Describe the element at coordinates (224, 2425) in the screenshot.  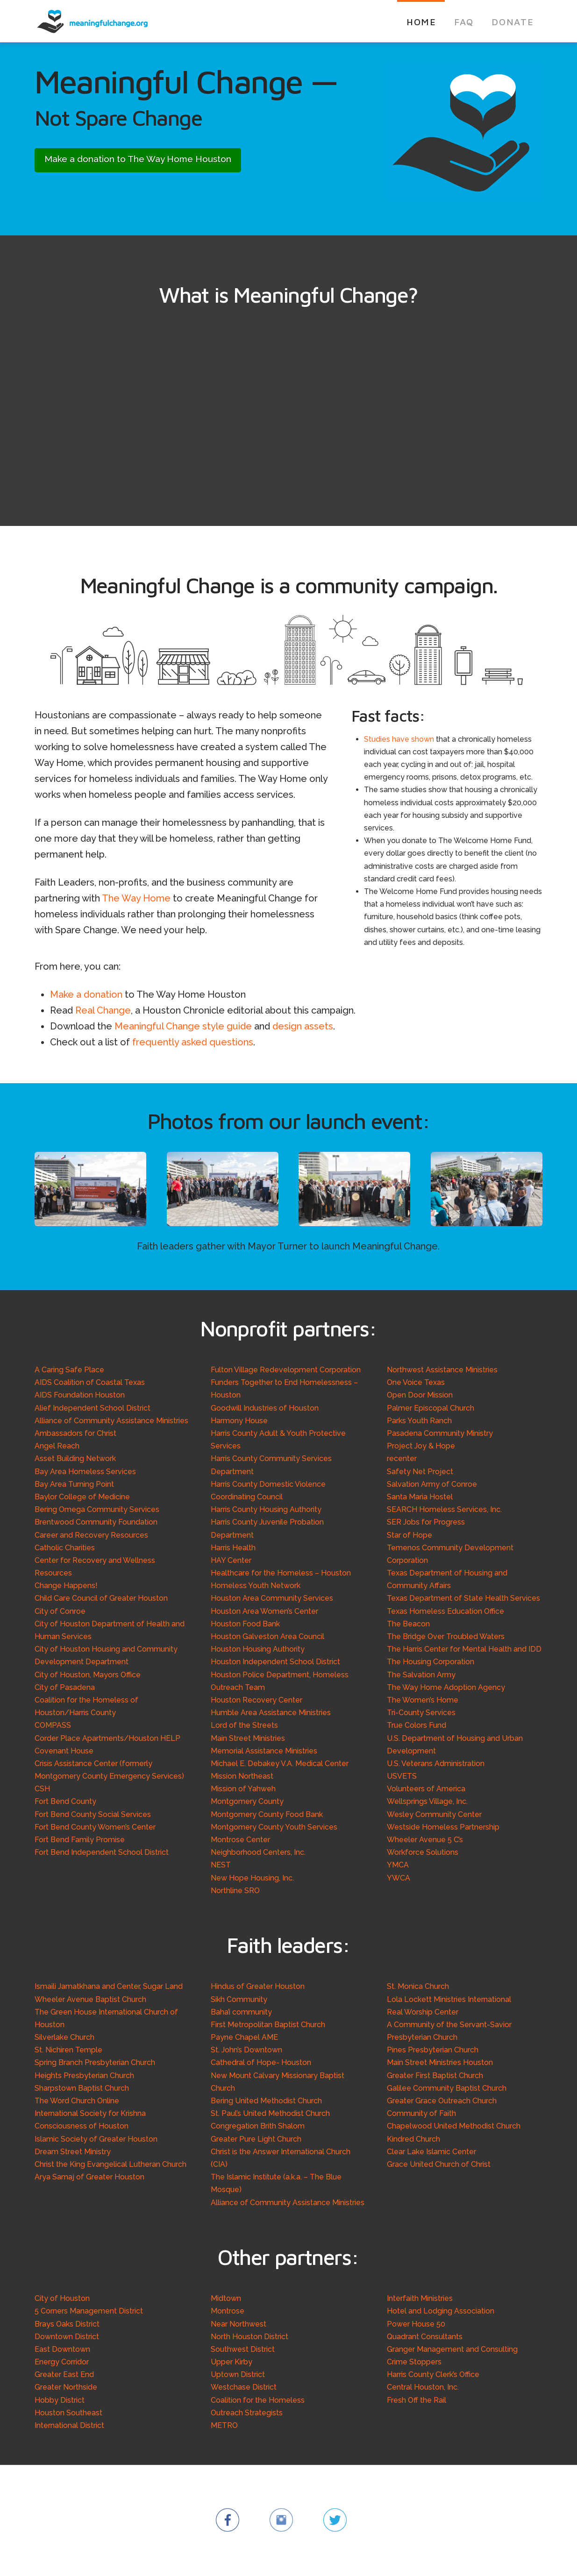
I see `METRO` at that location.